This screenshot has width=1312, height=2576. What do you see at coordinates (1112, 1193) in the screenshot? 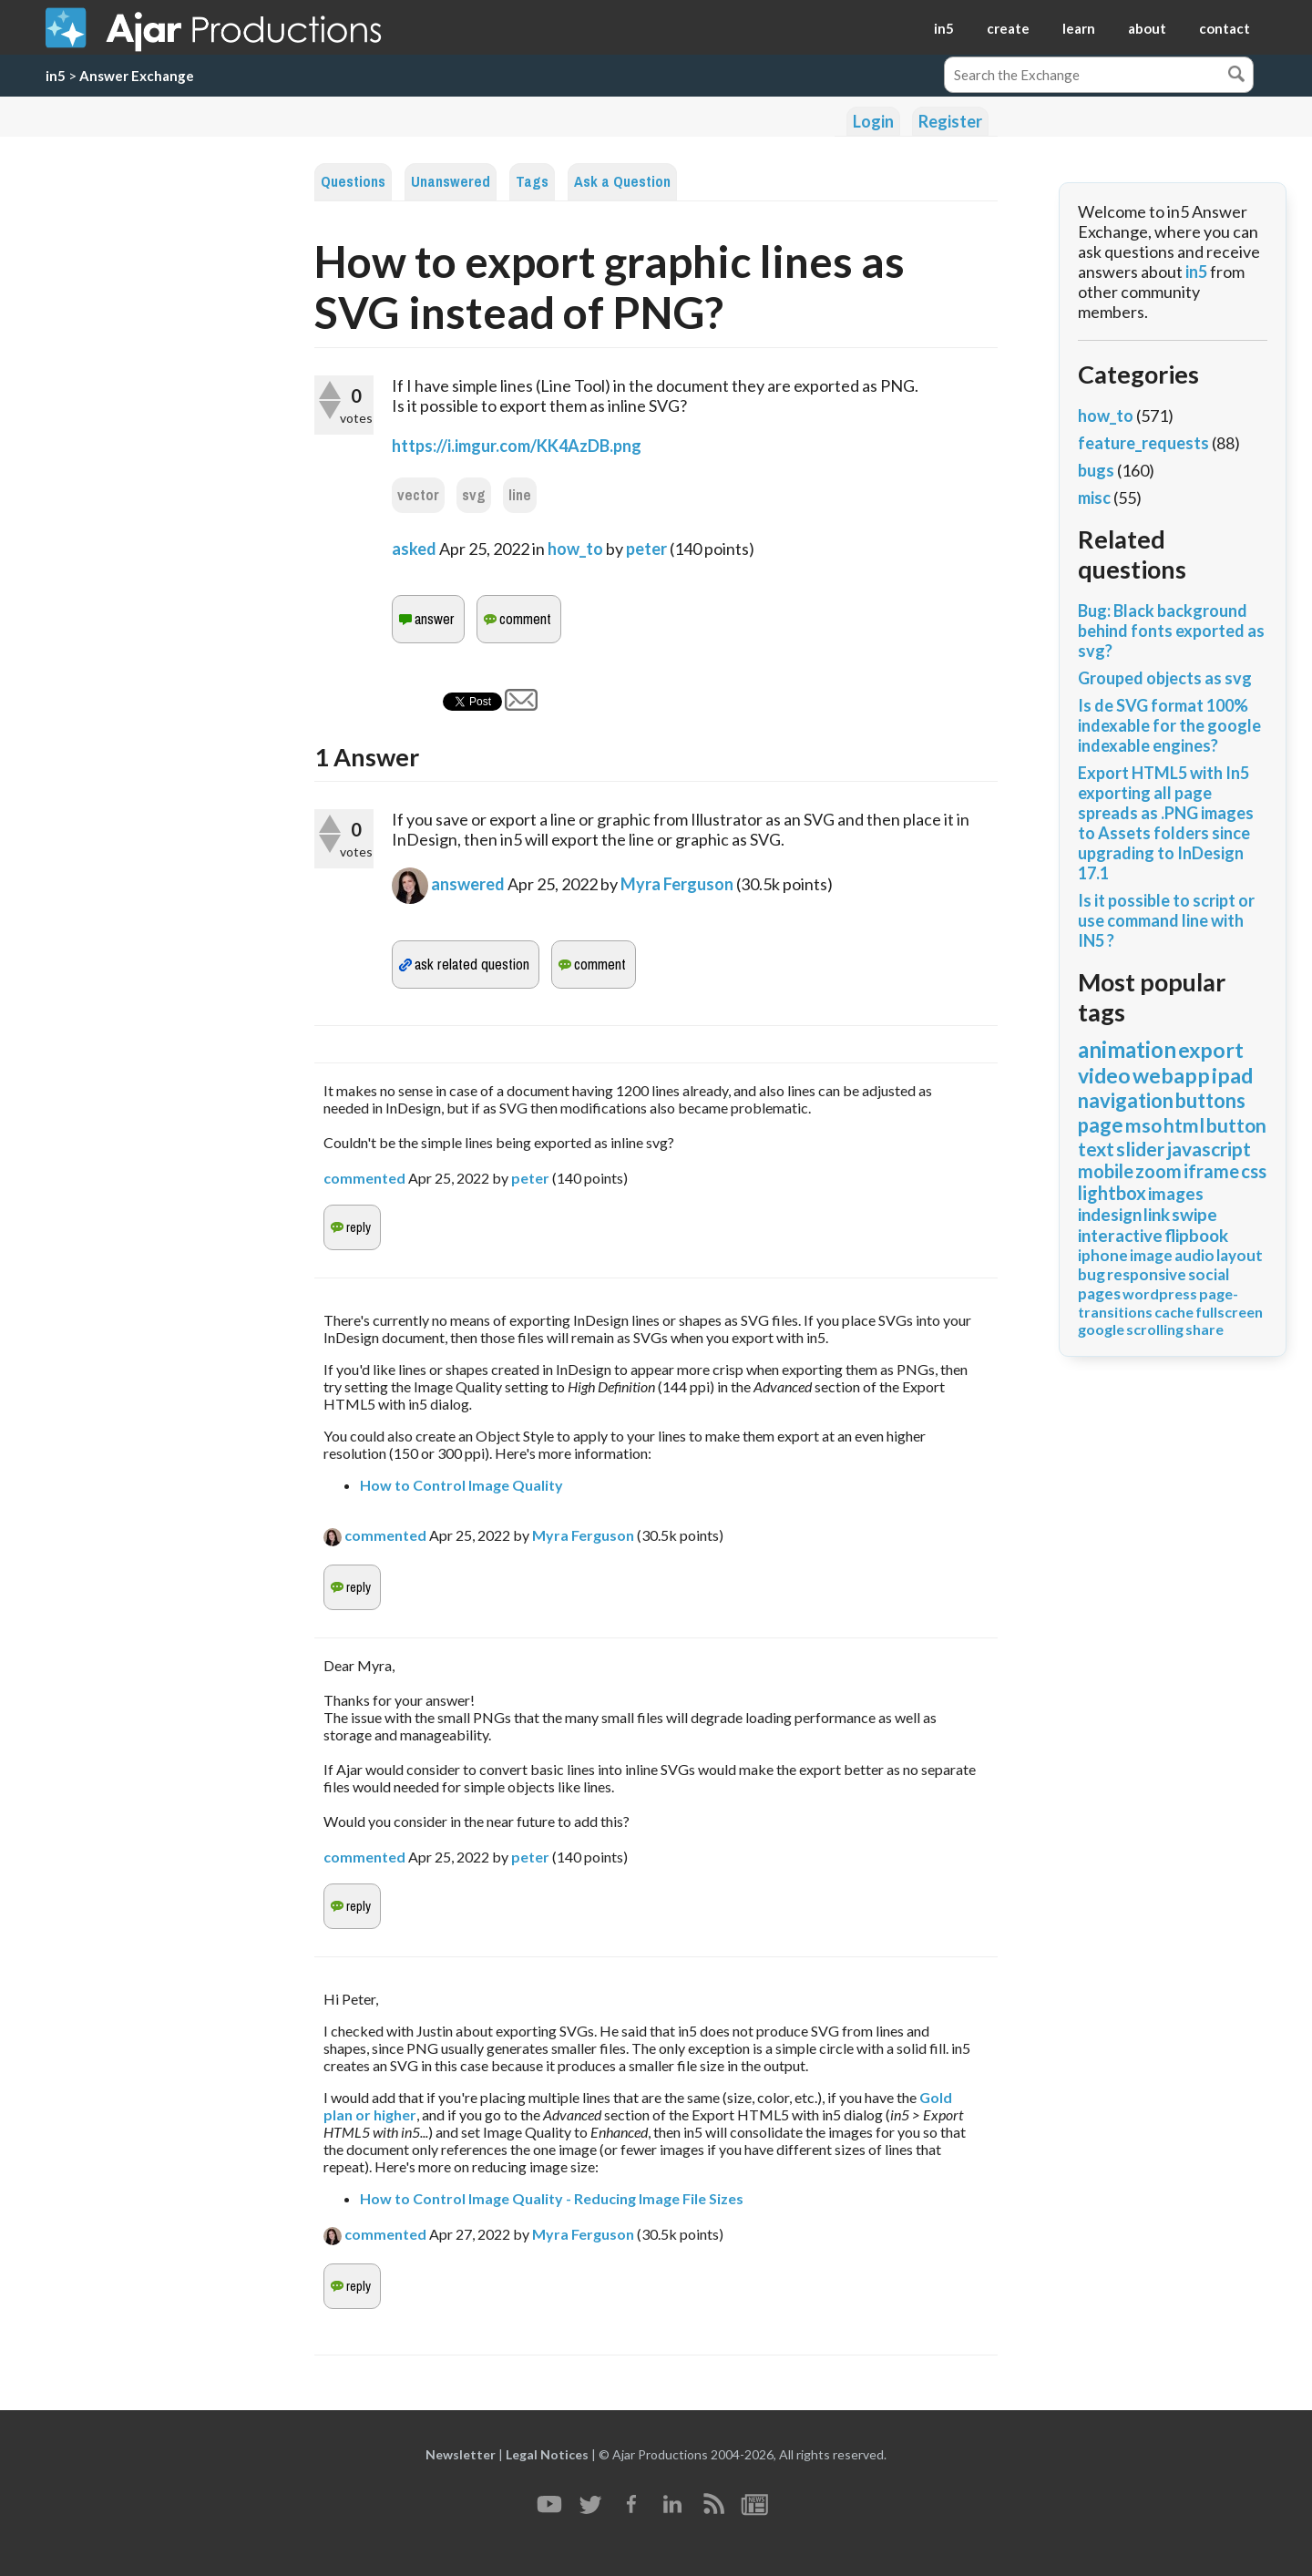
I see `lightbox` at bounding box center [1112, 1193].